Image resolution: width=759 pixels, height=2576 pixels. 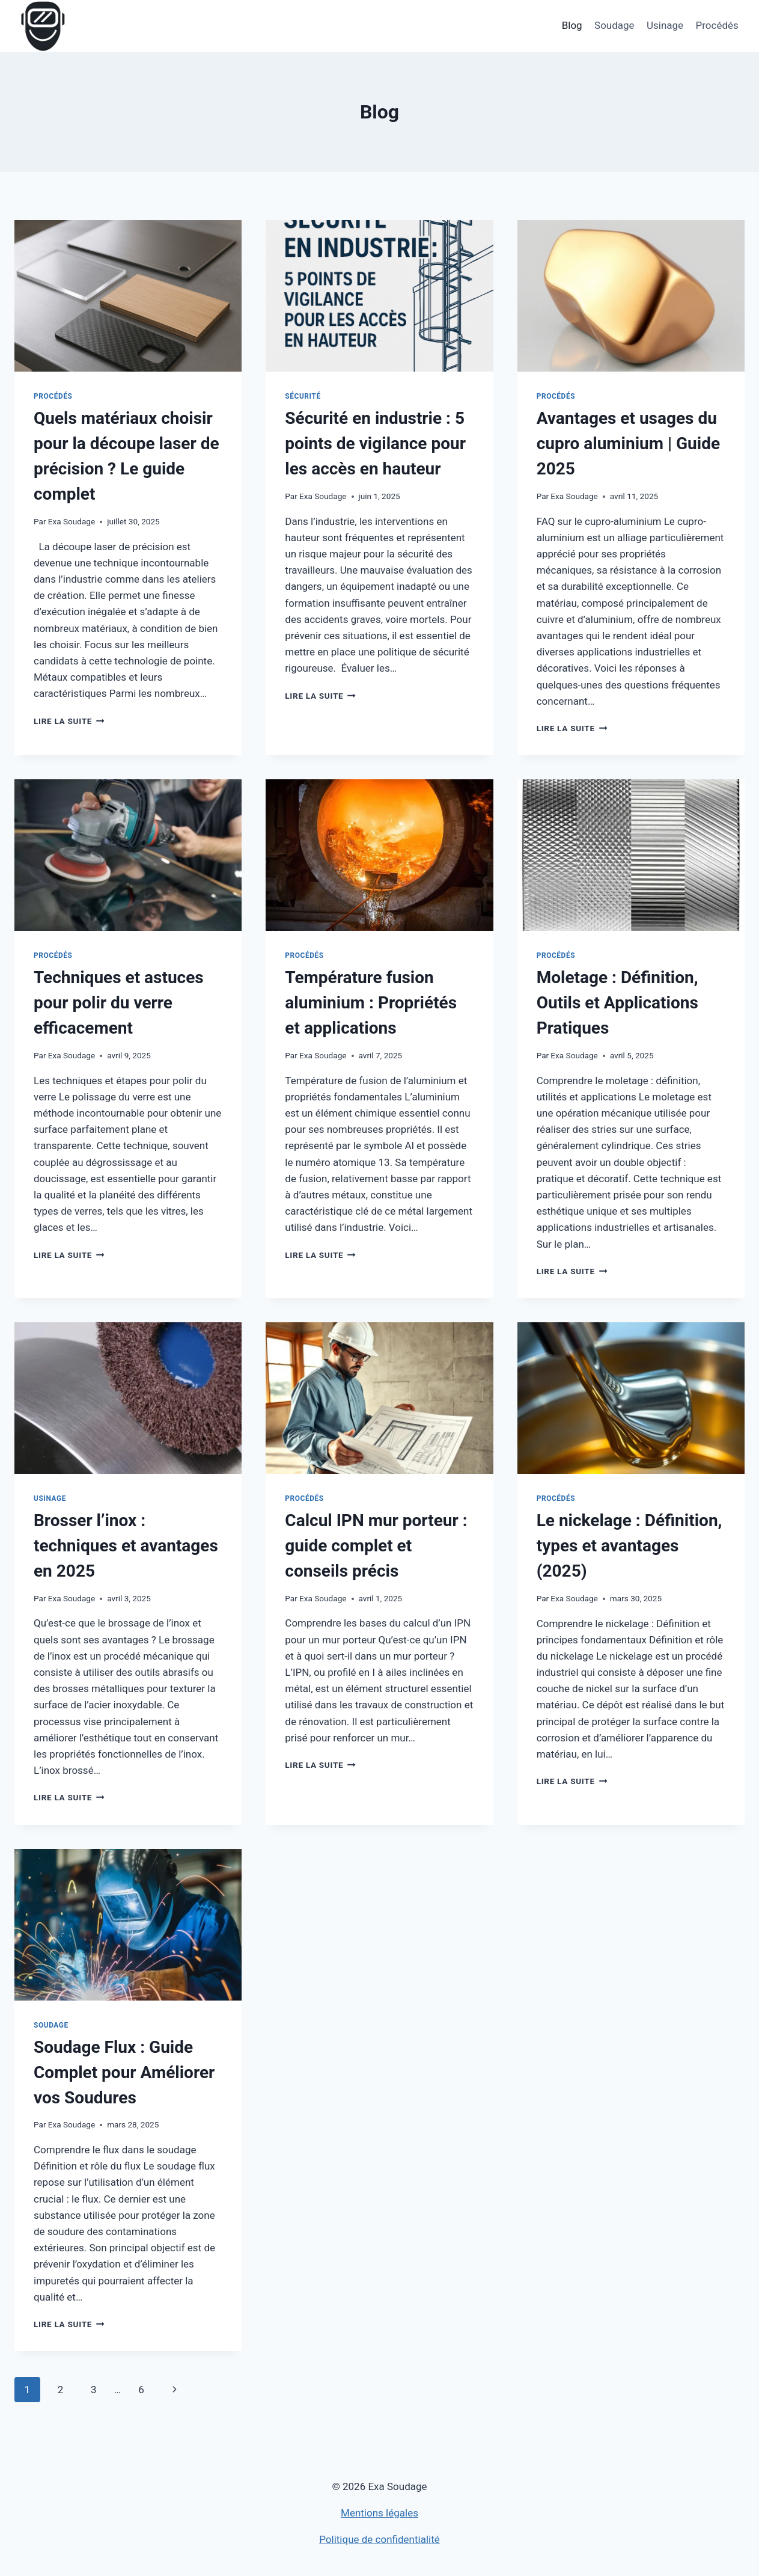 What do you see at coordinates (628, 443) in the screenshot?
I see `Avantages et usages du cupro aluminium | Guide 2025` at bounding box center [628, 443].